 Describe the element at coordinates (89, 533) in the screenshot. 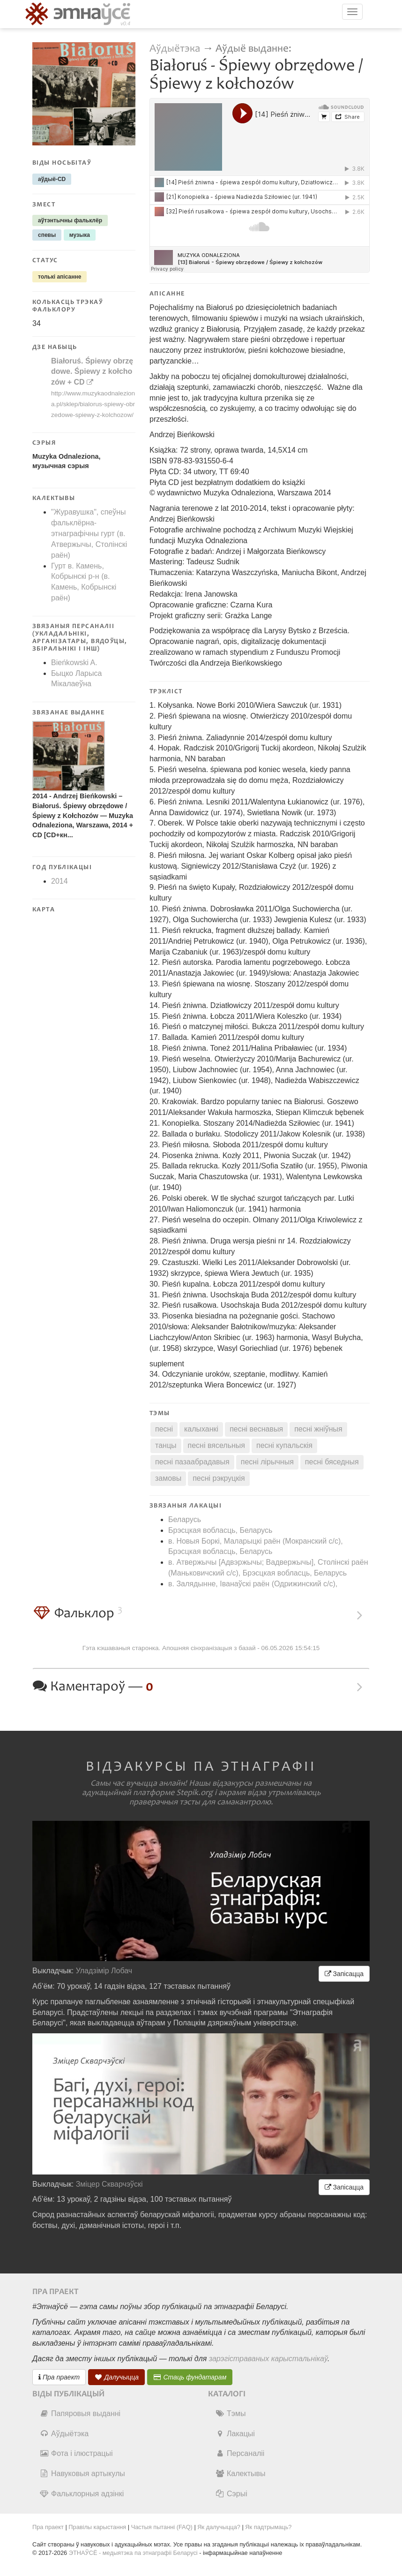

I see `"Журавушка", спеўны фальклёрна-этнаграфічны гурт (в. Атвержычы, Столінскі раён)` at that location.